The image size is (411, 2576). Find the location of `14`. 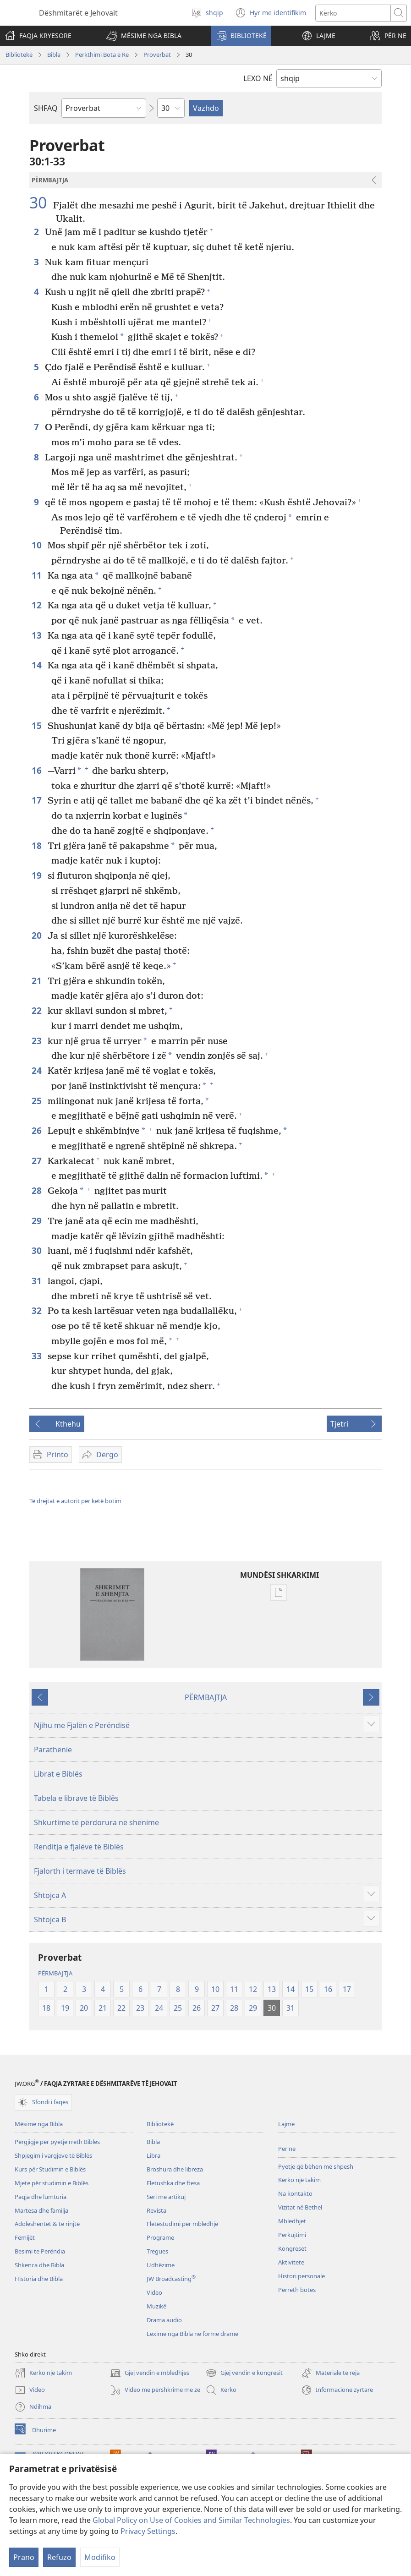

14 is located at coordinates (37, 665).